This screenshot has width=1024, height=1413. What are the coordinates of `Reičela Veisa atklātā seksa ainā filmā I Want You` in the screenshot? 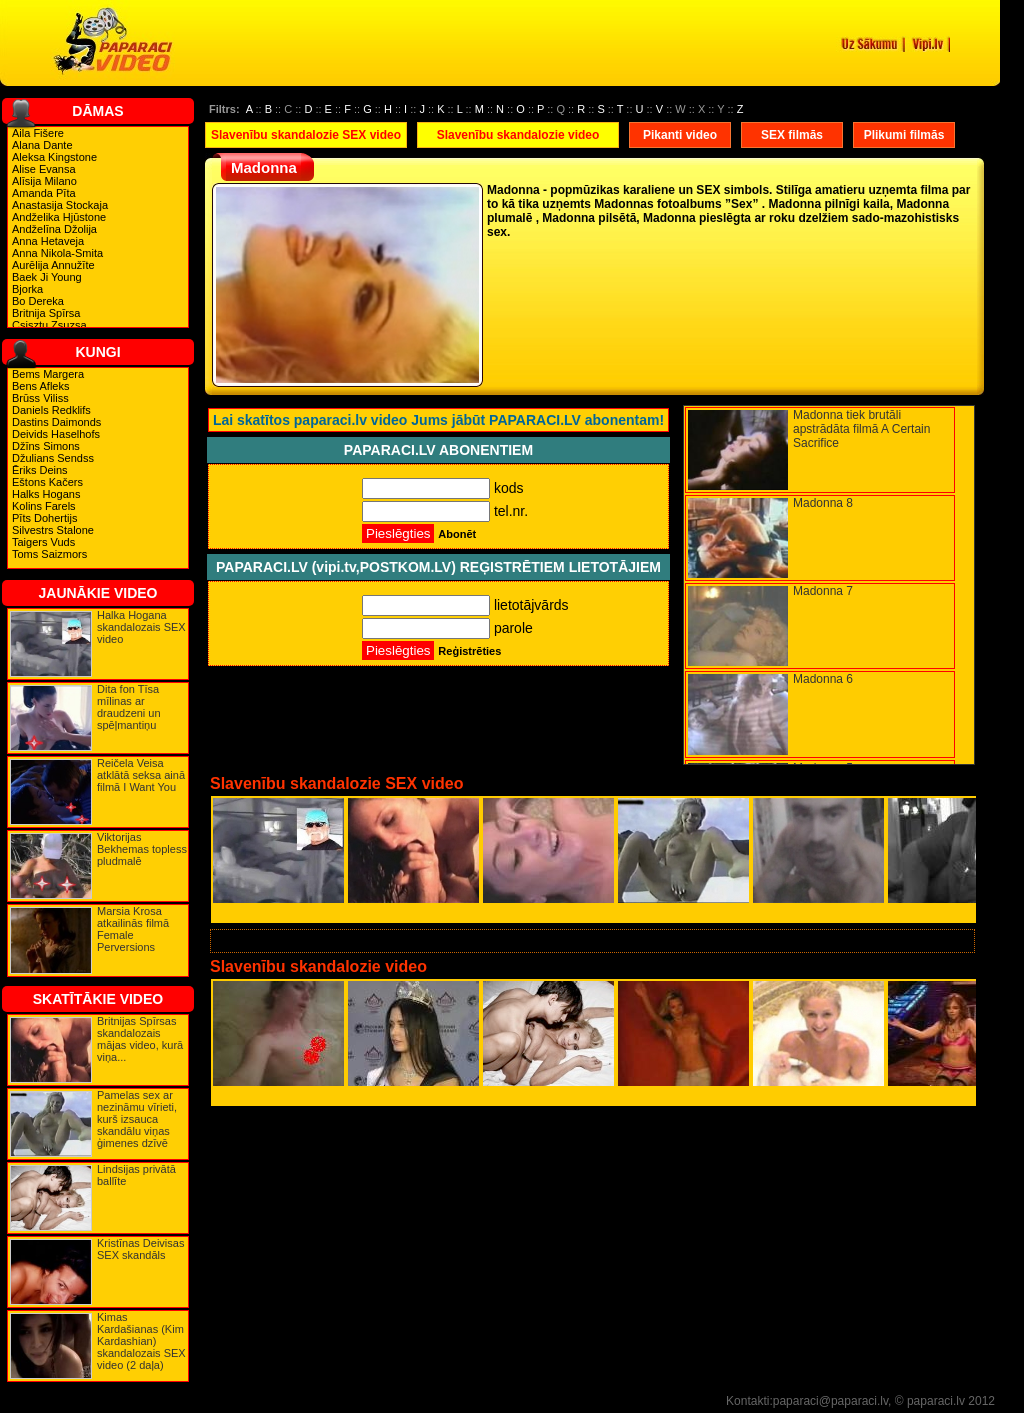 It's located at (141, 775).